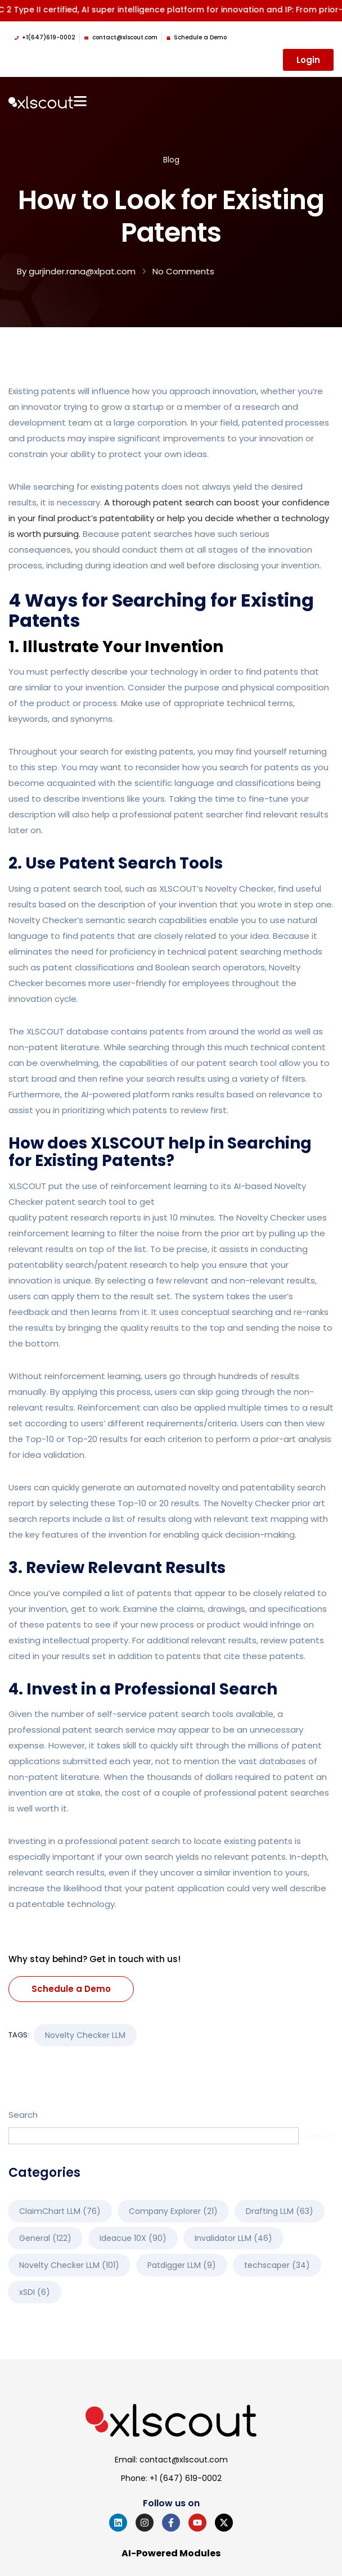 This screenshot has height=2576, width=342. Describe the element at coordinates (171, 2553) in the screenshot. I see `AI-Powered Modules` at that location.